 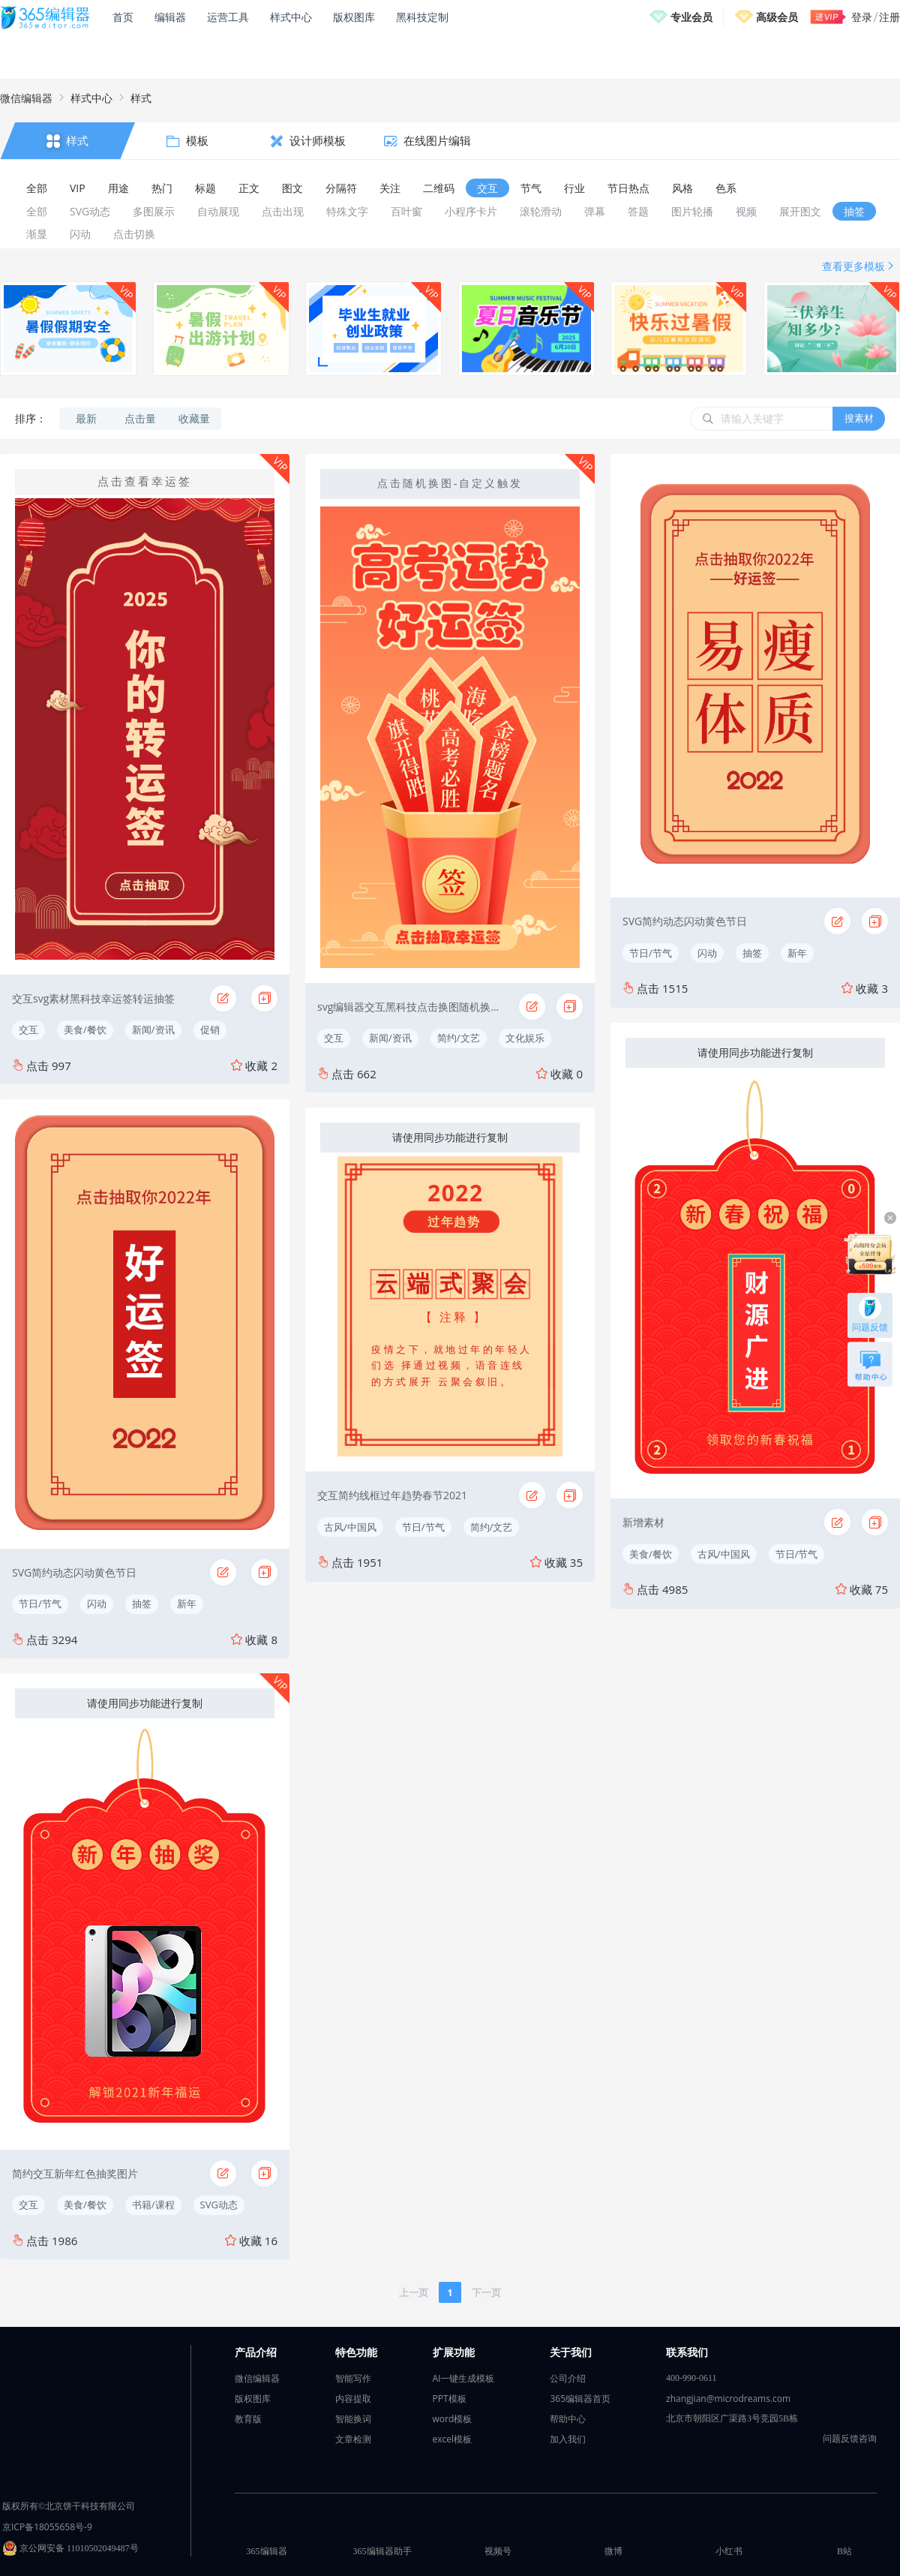 I want to click on 黑科技定制, so click(x=422, y=17).